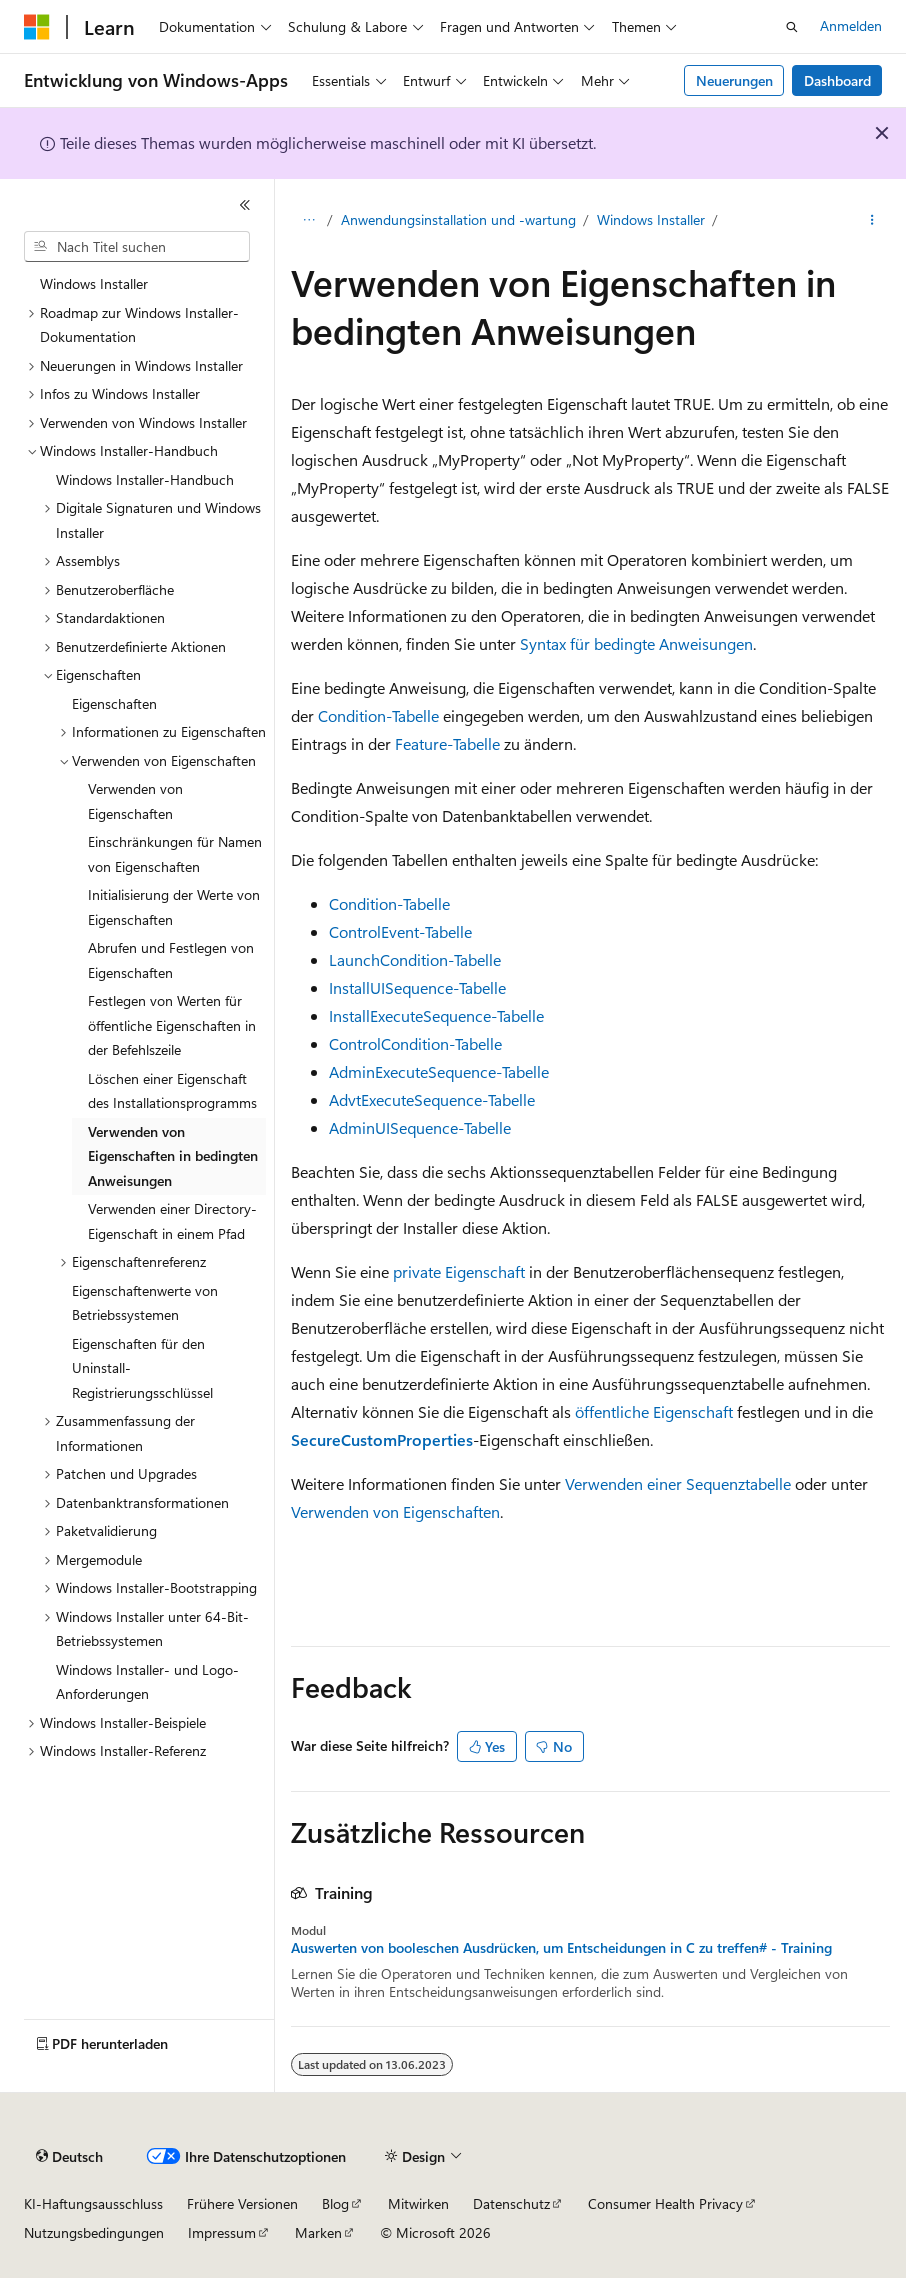  I want to click on Mitwirken, so click(418, 2203).